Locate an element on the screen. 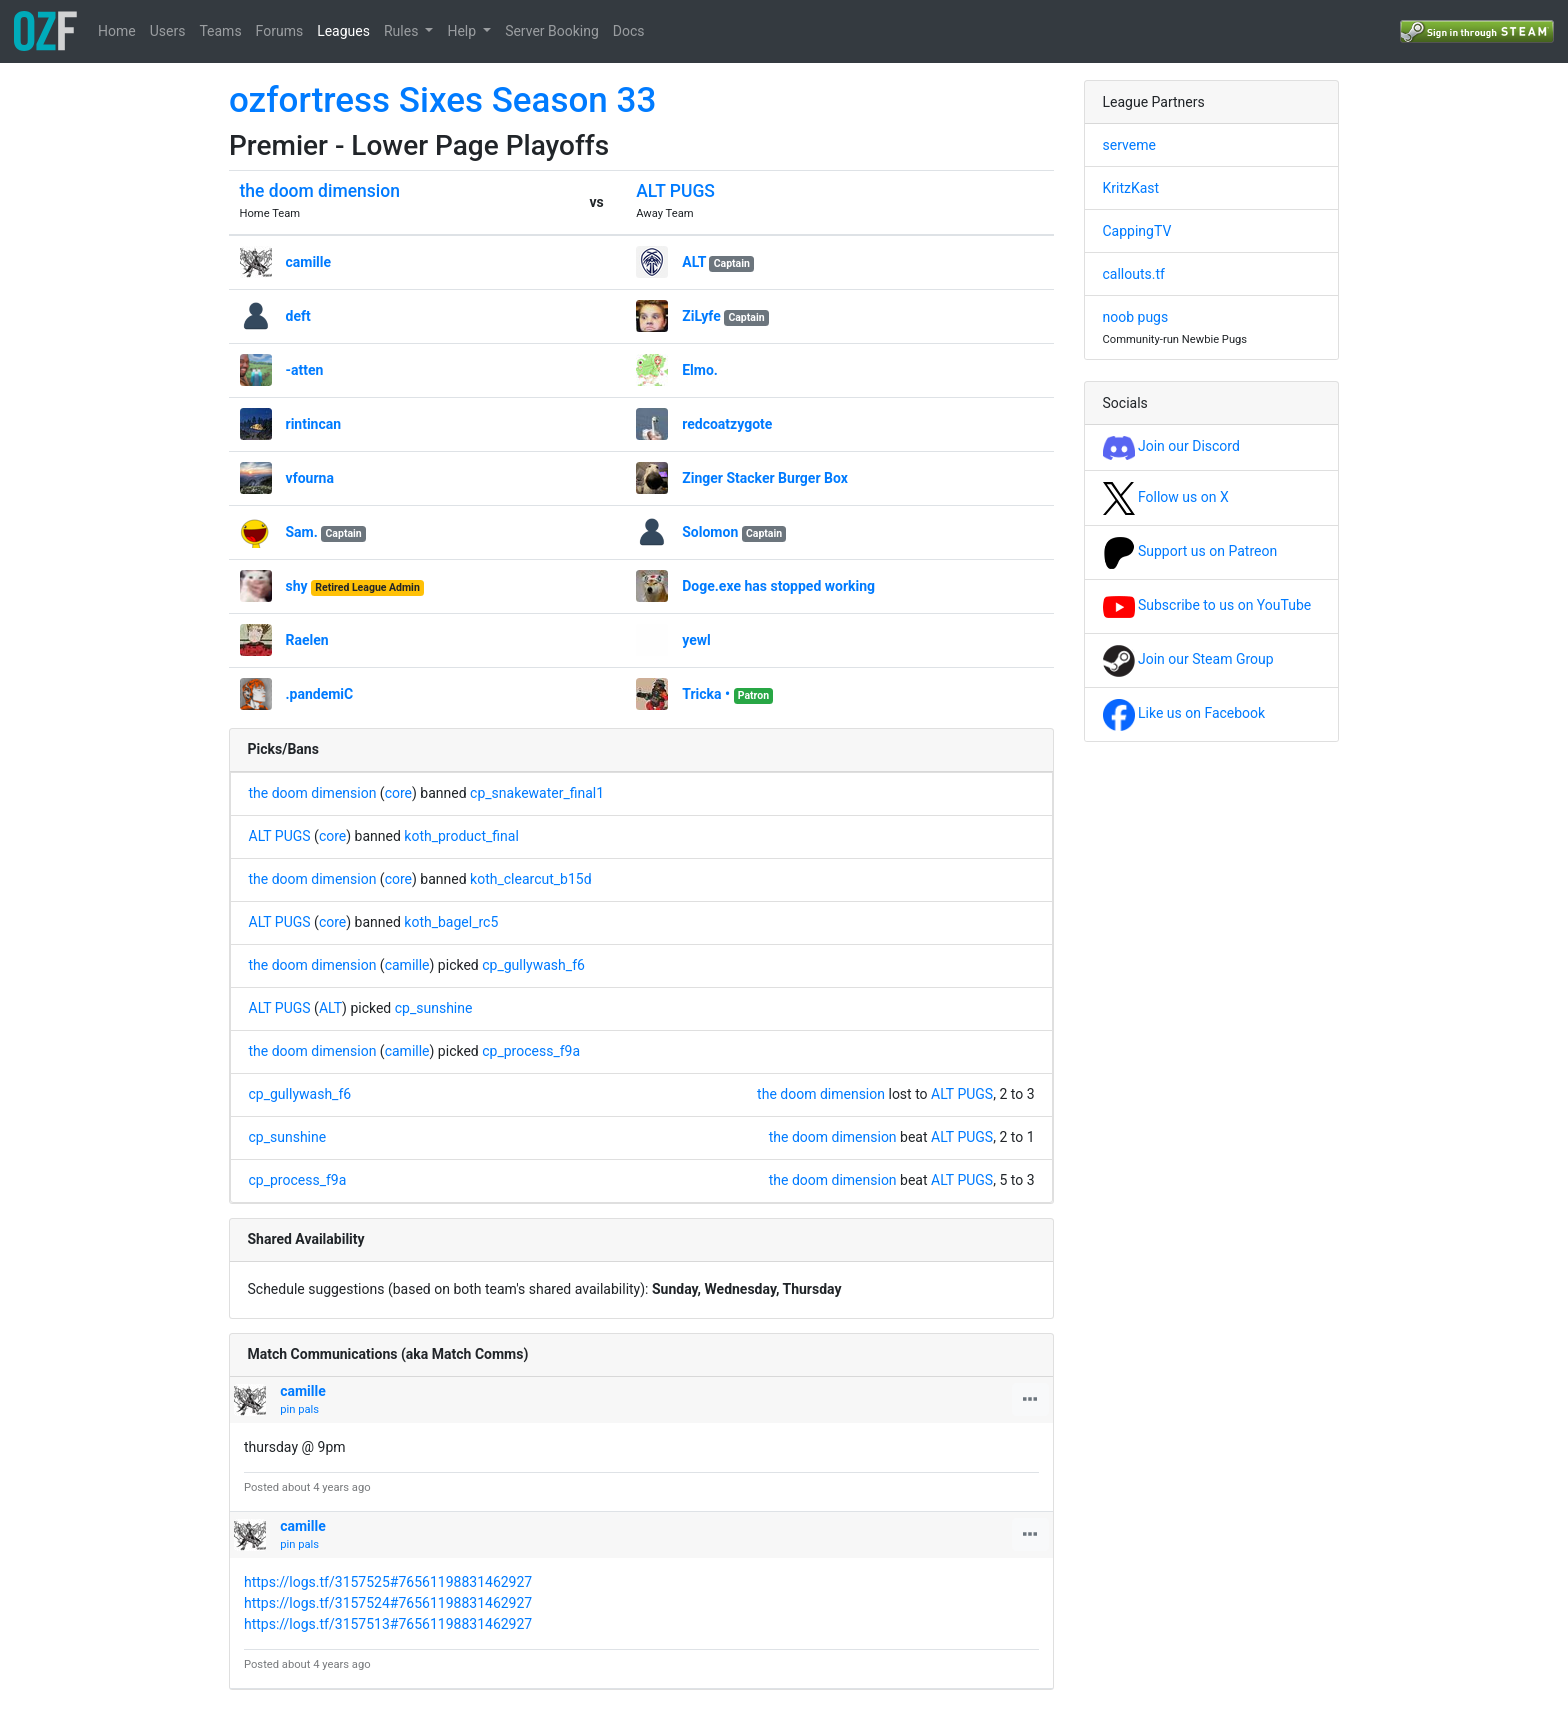 The image size is (1568, 1718). Rules [button] is located at coordinates (403, 31).